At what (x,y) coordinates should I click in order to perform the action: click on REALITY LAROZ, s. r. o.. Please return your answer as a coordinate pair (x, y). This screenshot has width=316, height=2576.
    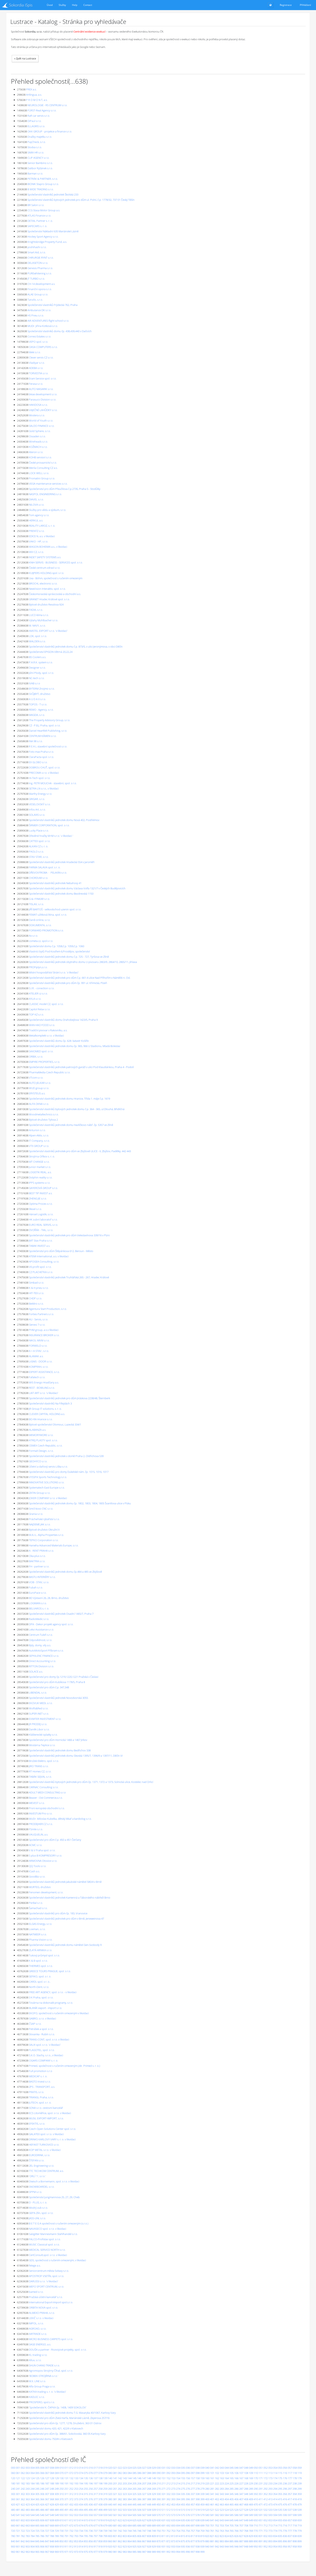
    Looking at the image, I should click on (42, 525).